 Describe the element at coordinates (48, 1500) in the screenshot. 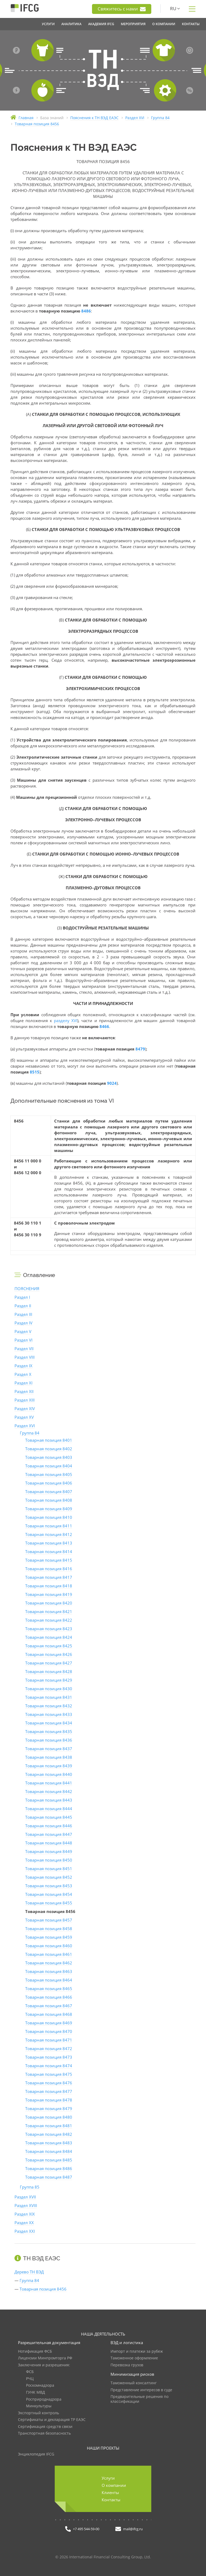

I see `Товарная позиция 8408` at that location.